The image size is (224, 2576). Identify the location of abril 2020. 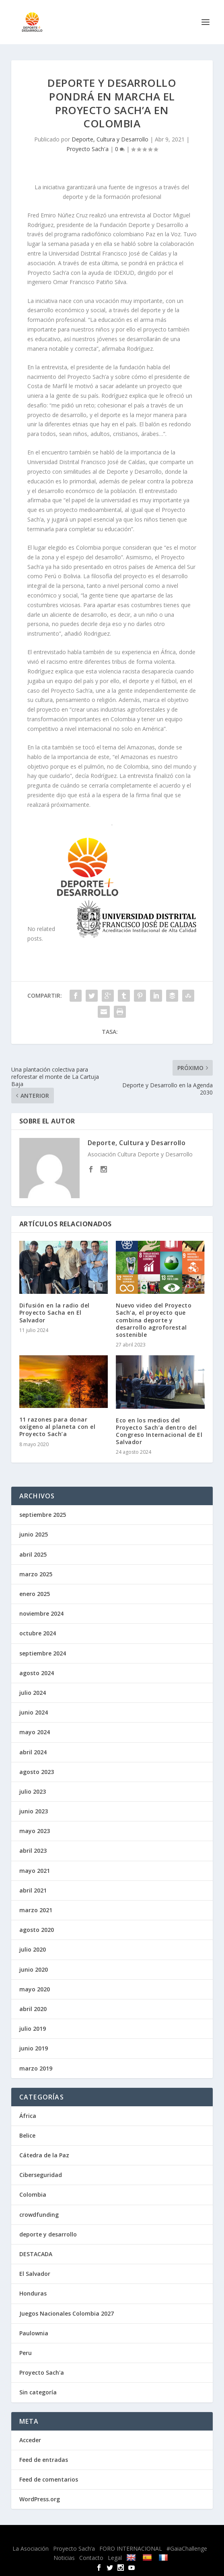
(33, 2009).